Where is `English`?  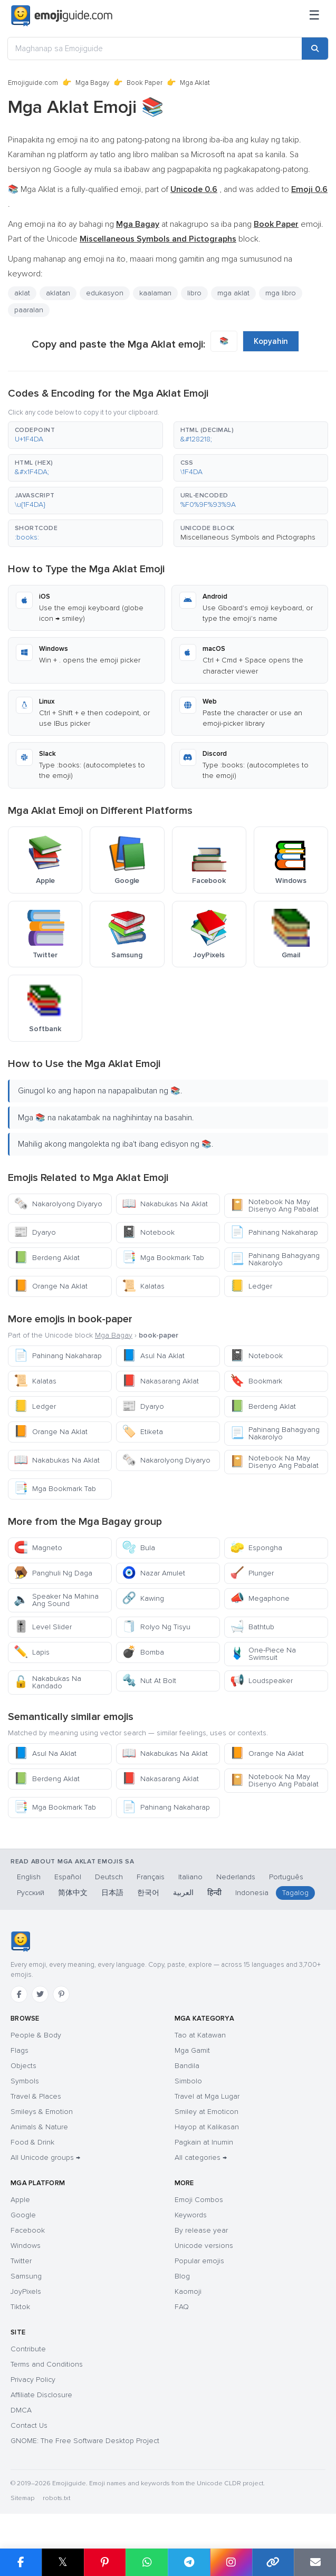
English is located at coordinates (29, 1876).